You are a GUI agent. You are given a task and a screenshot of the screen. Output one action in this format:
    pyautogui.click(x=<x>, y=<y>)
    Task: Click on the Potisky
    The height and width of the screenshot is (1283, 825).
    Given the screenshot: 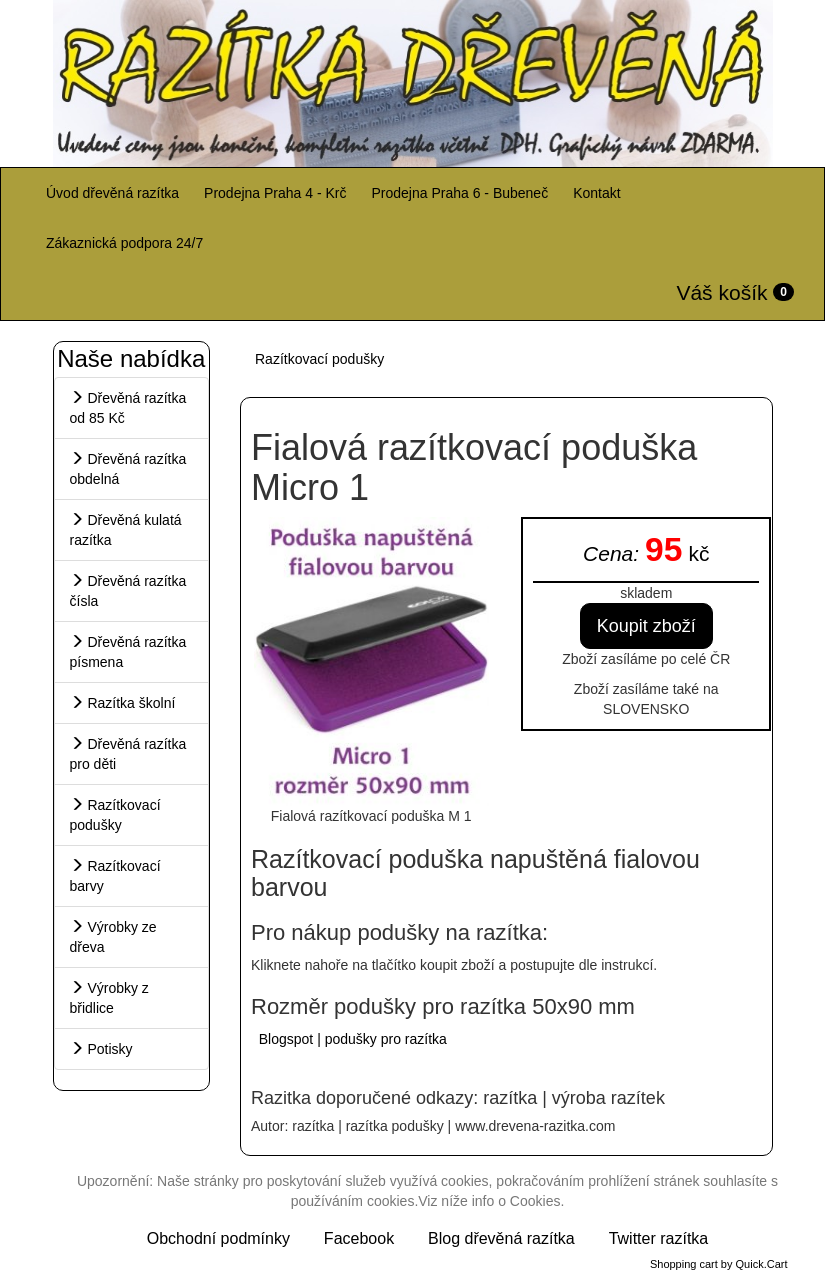 What is the action you would take?
    pyautogui.click(x=101, y=1049)
    